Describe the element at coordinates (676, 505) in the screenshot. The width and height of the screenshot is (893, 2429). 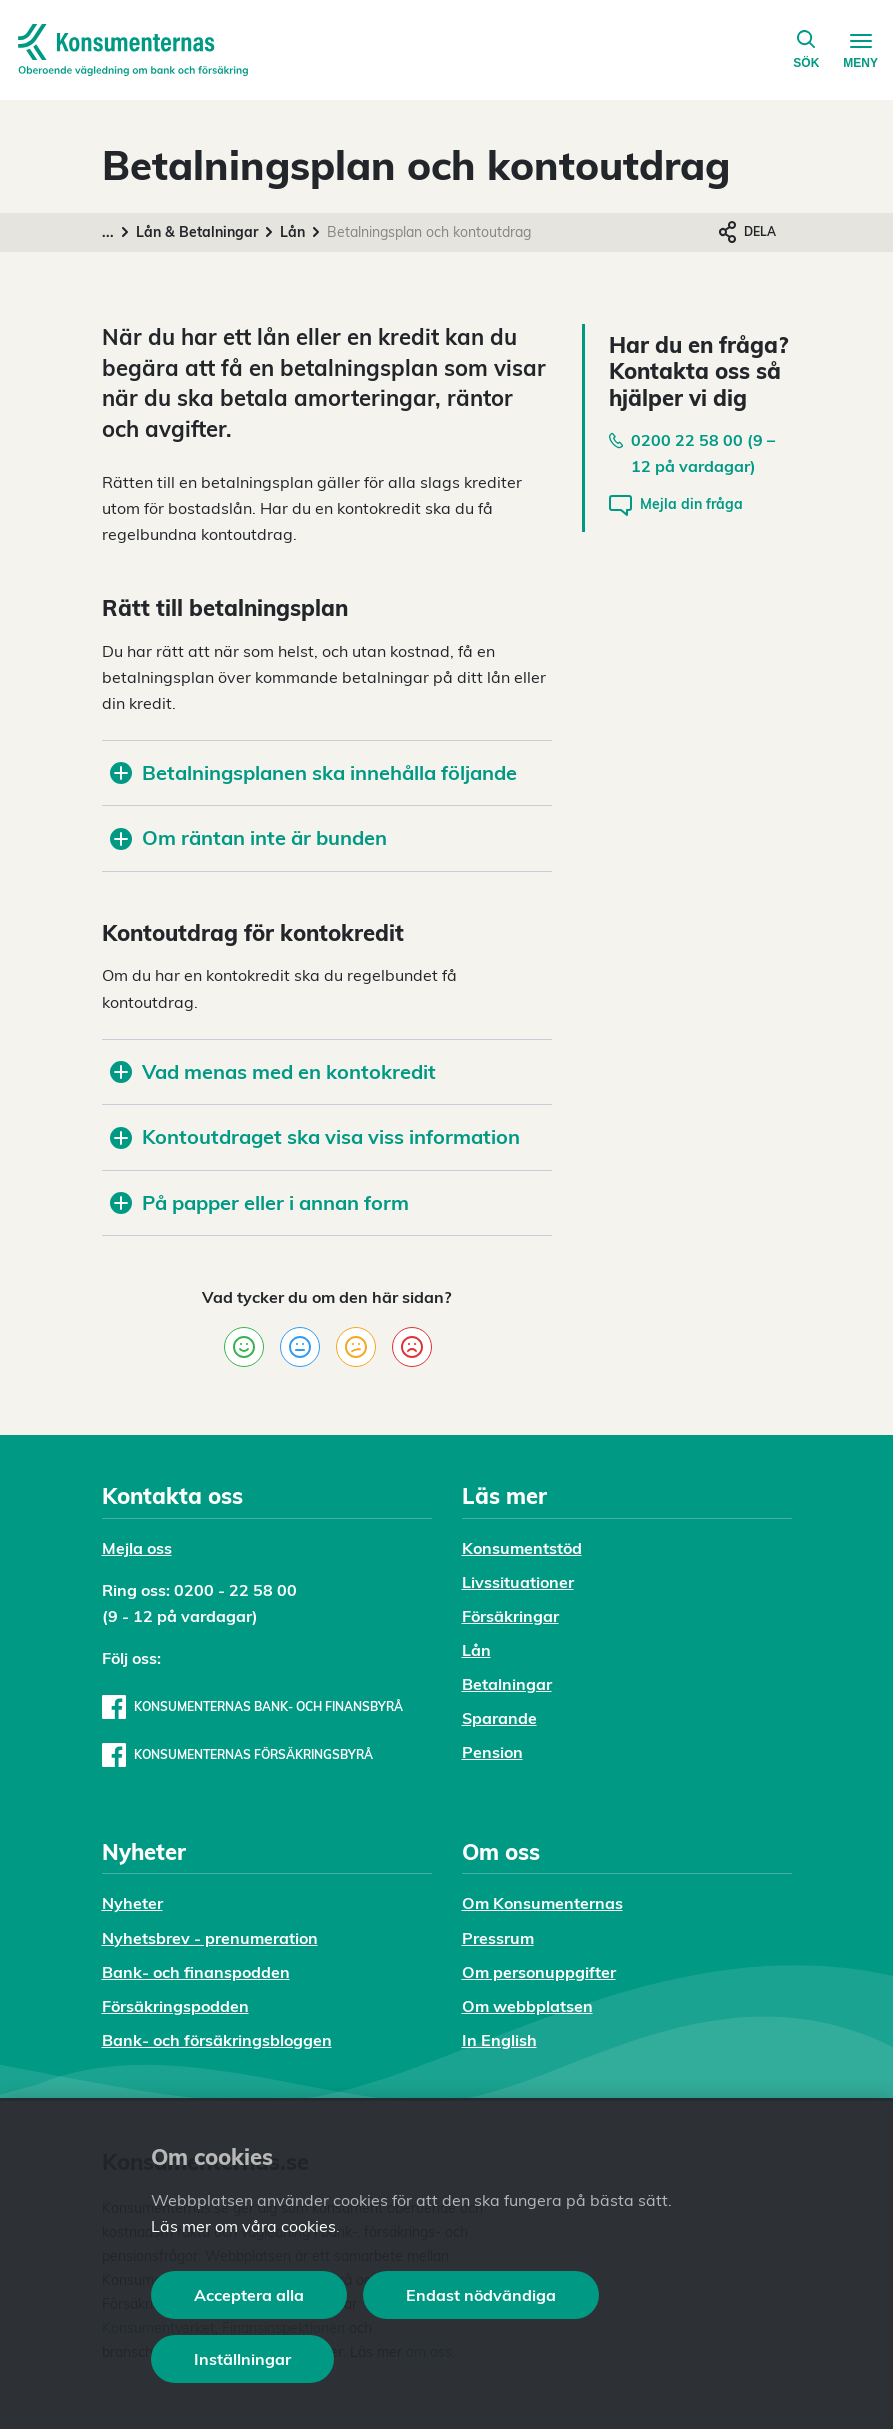
I see `Mejla din fråga` at that location.